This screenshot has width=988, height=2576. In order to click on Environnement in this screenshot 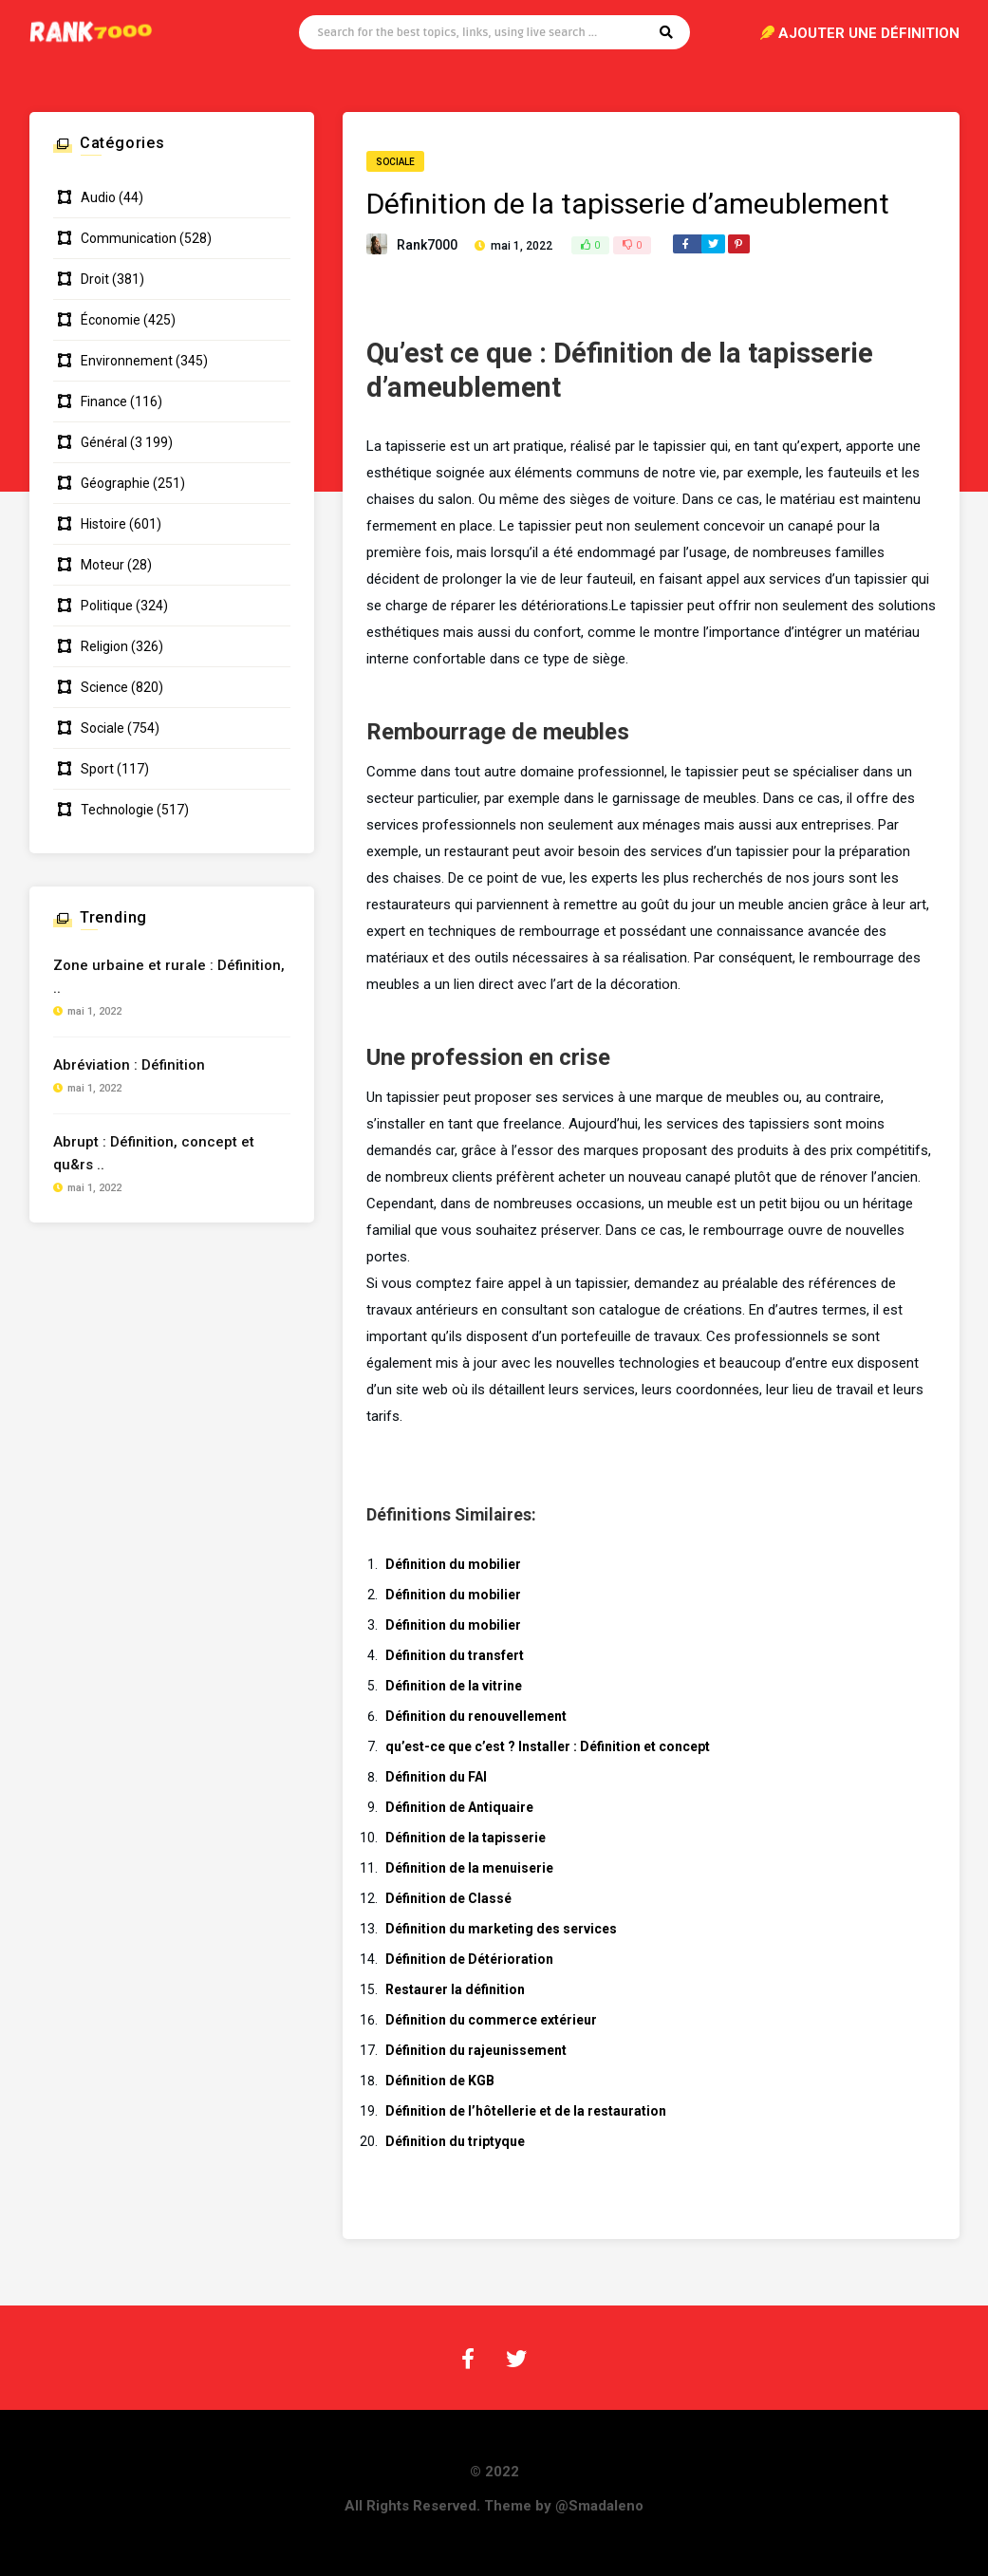, I will do `click(127, 360)`.